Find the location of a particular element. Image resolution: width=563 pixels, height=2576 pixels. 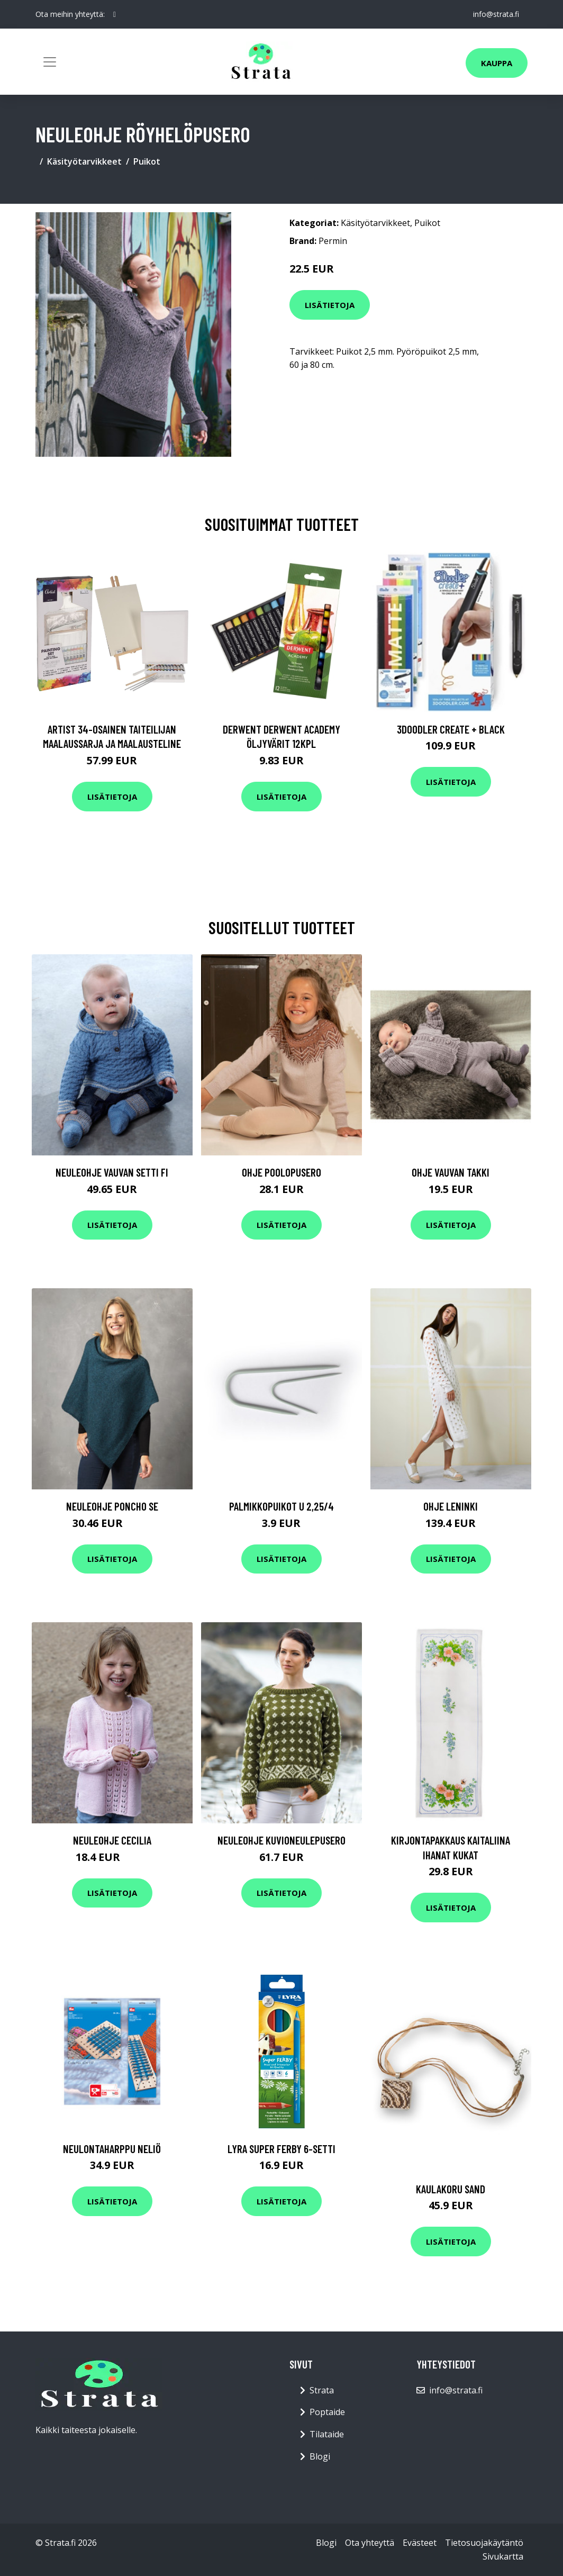

Ohje Vauvan takki is located at coordinates (450, 1172).